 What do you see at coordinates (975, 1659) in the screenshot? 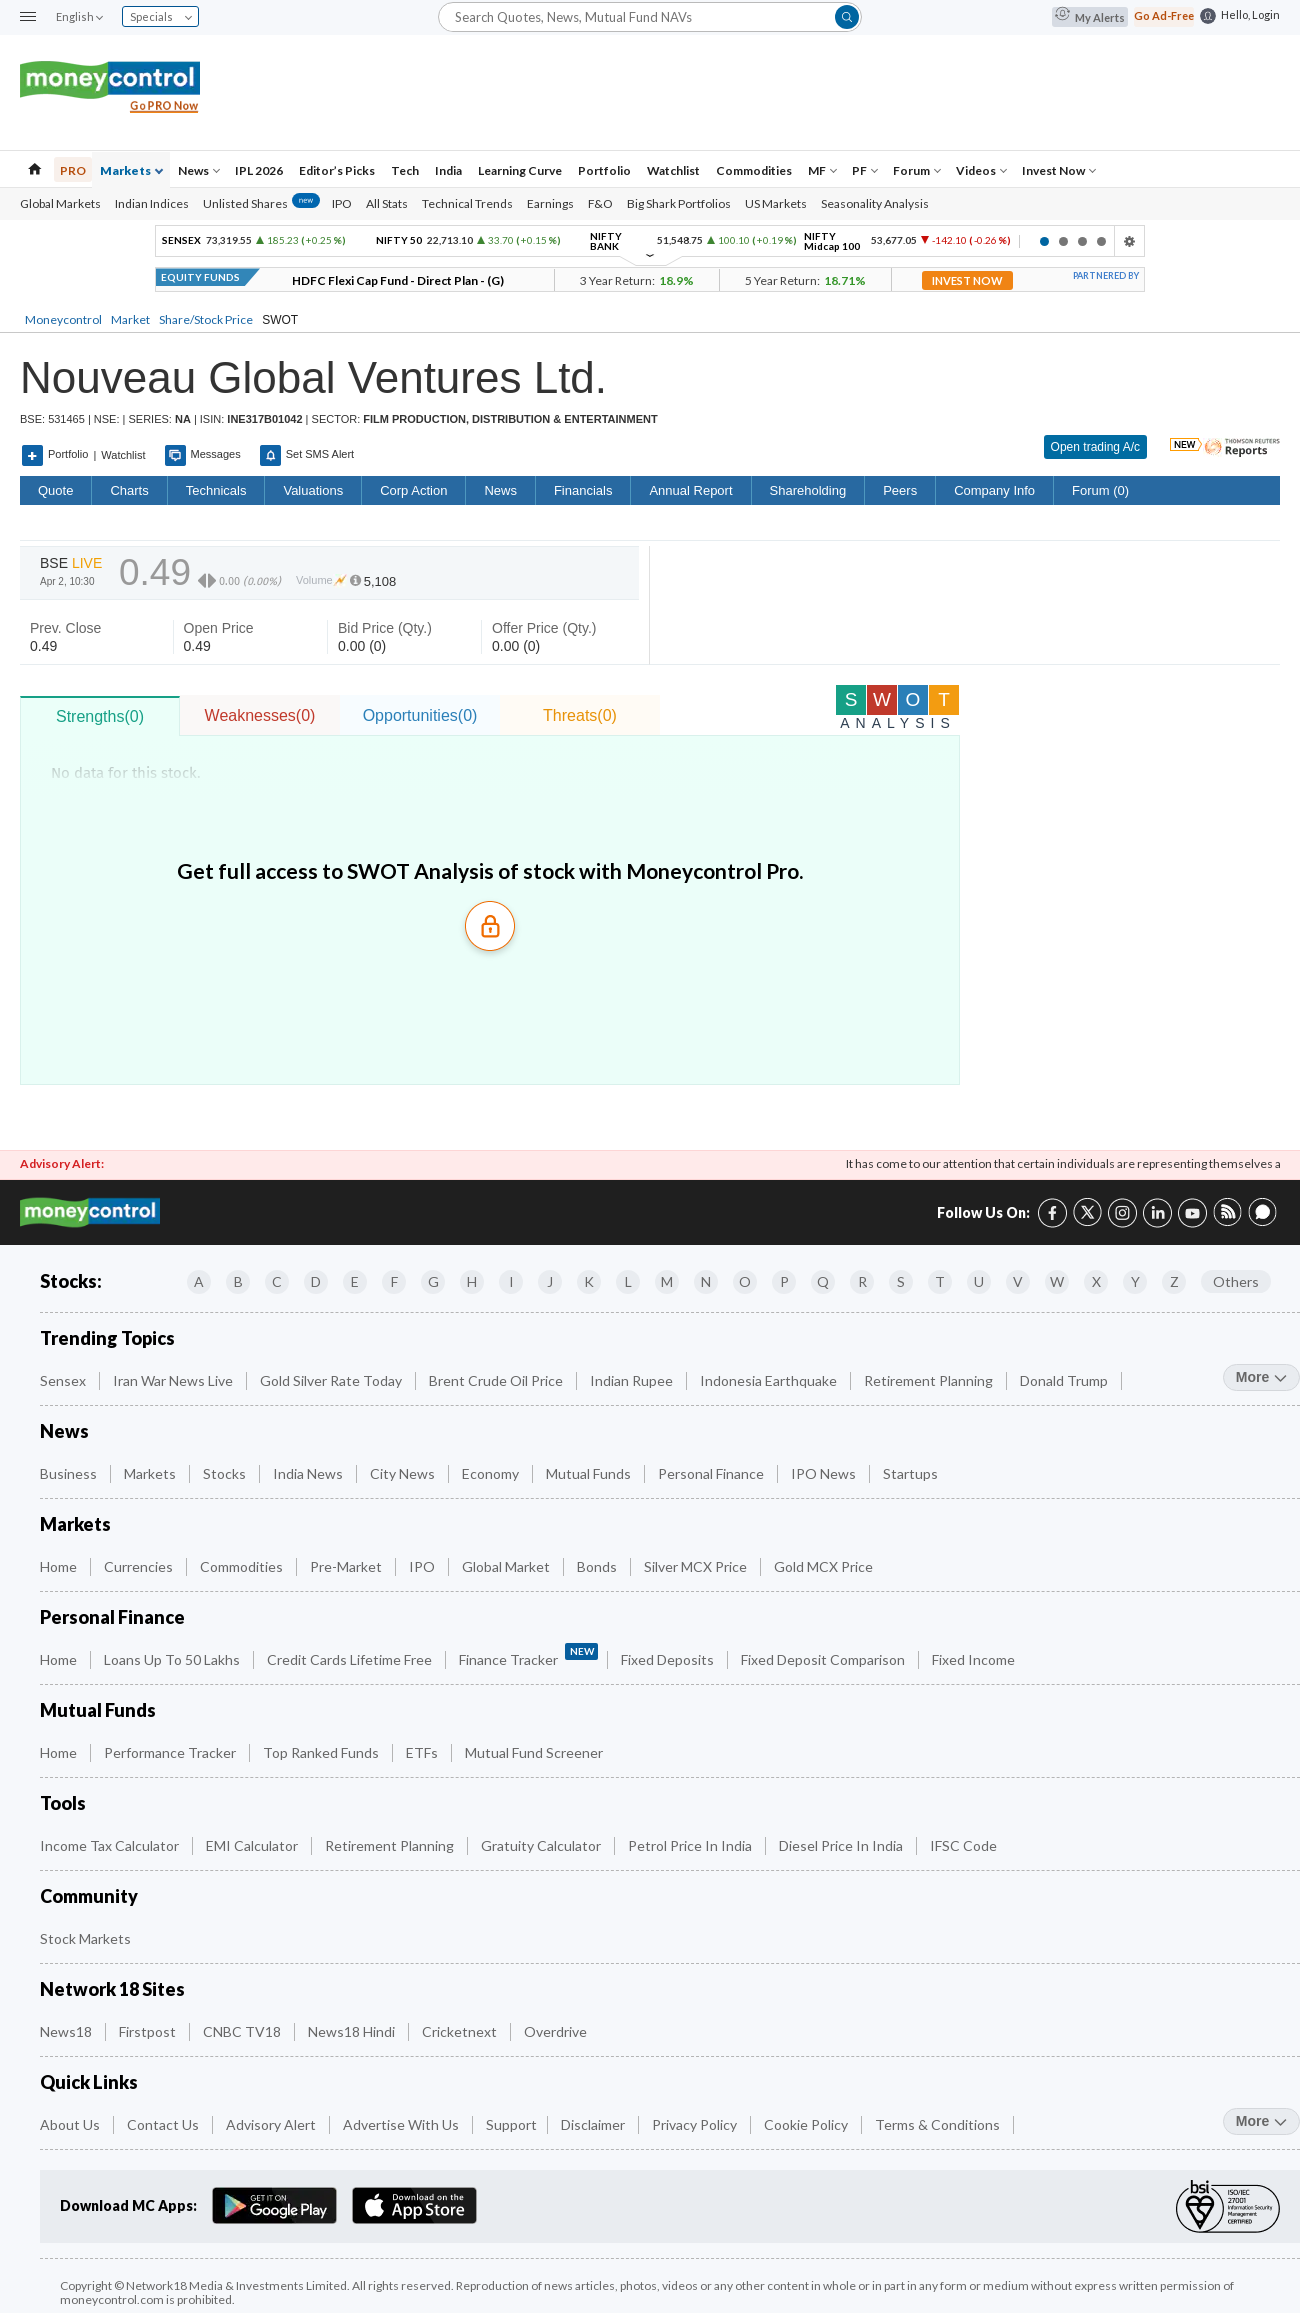
I see `Fixed Income` at bounding box center [975, 1659].